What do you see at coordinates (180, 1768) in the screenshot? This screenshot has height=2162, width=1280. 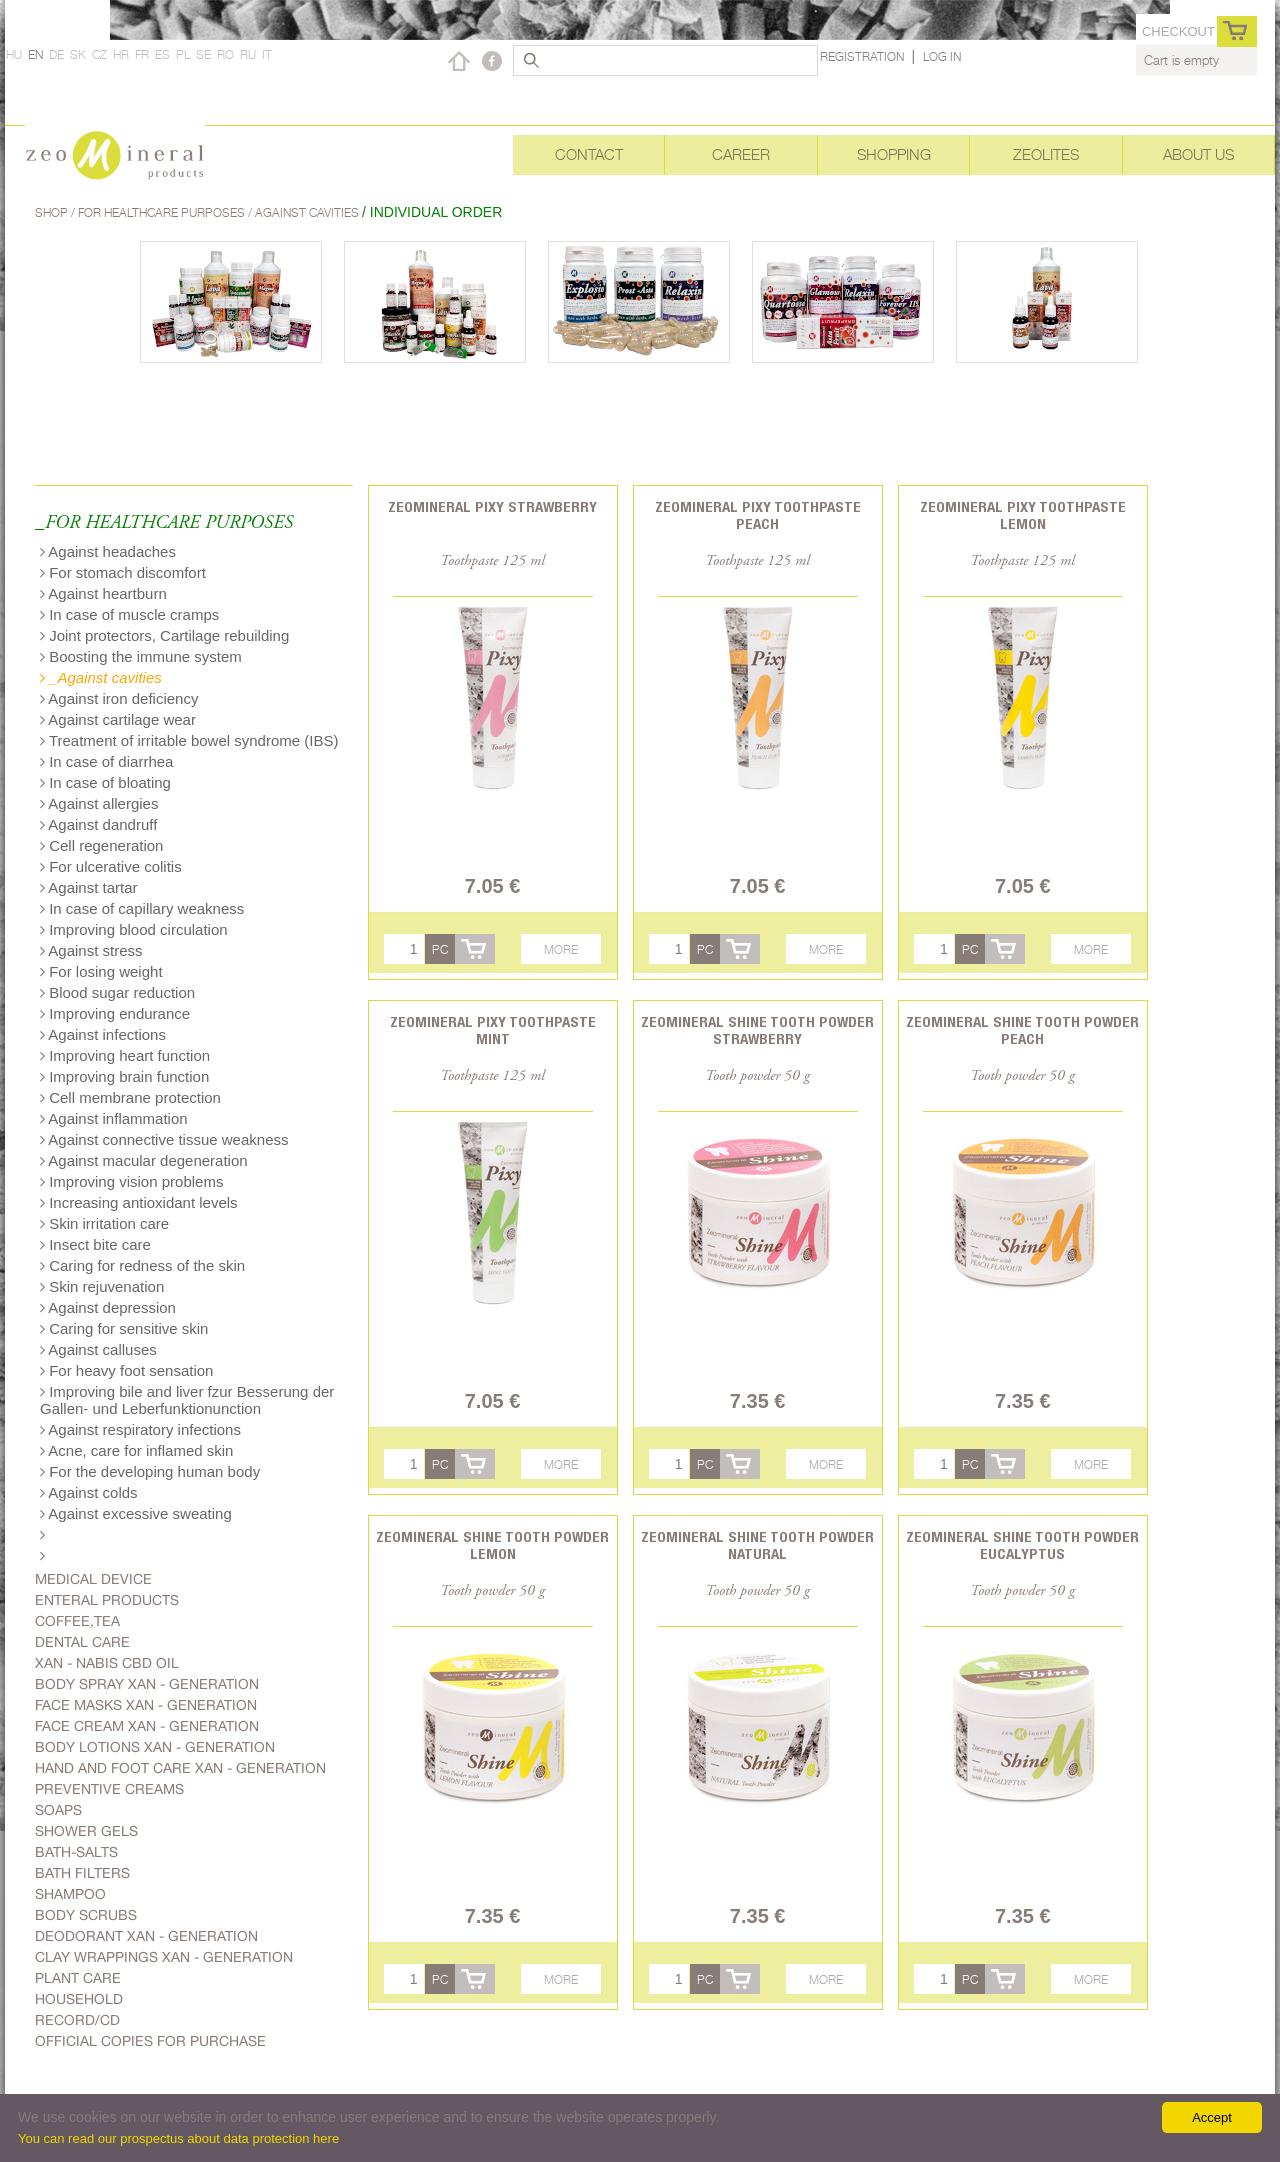 I see `Hand and foot care Xan - generation` at bounding box center [180, 1768].